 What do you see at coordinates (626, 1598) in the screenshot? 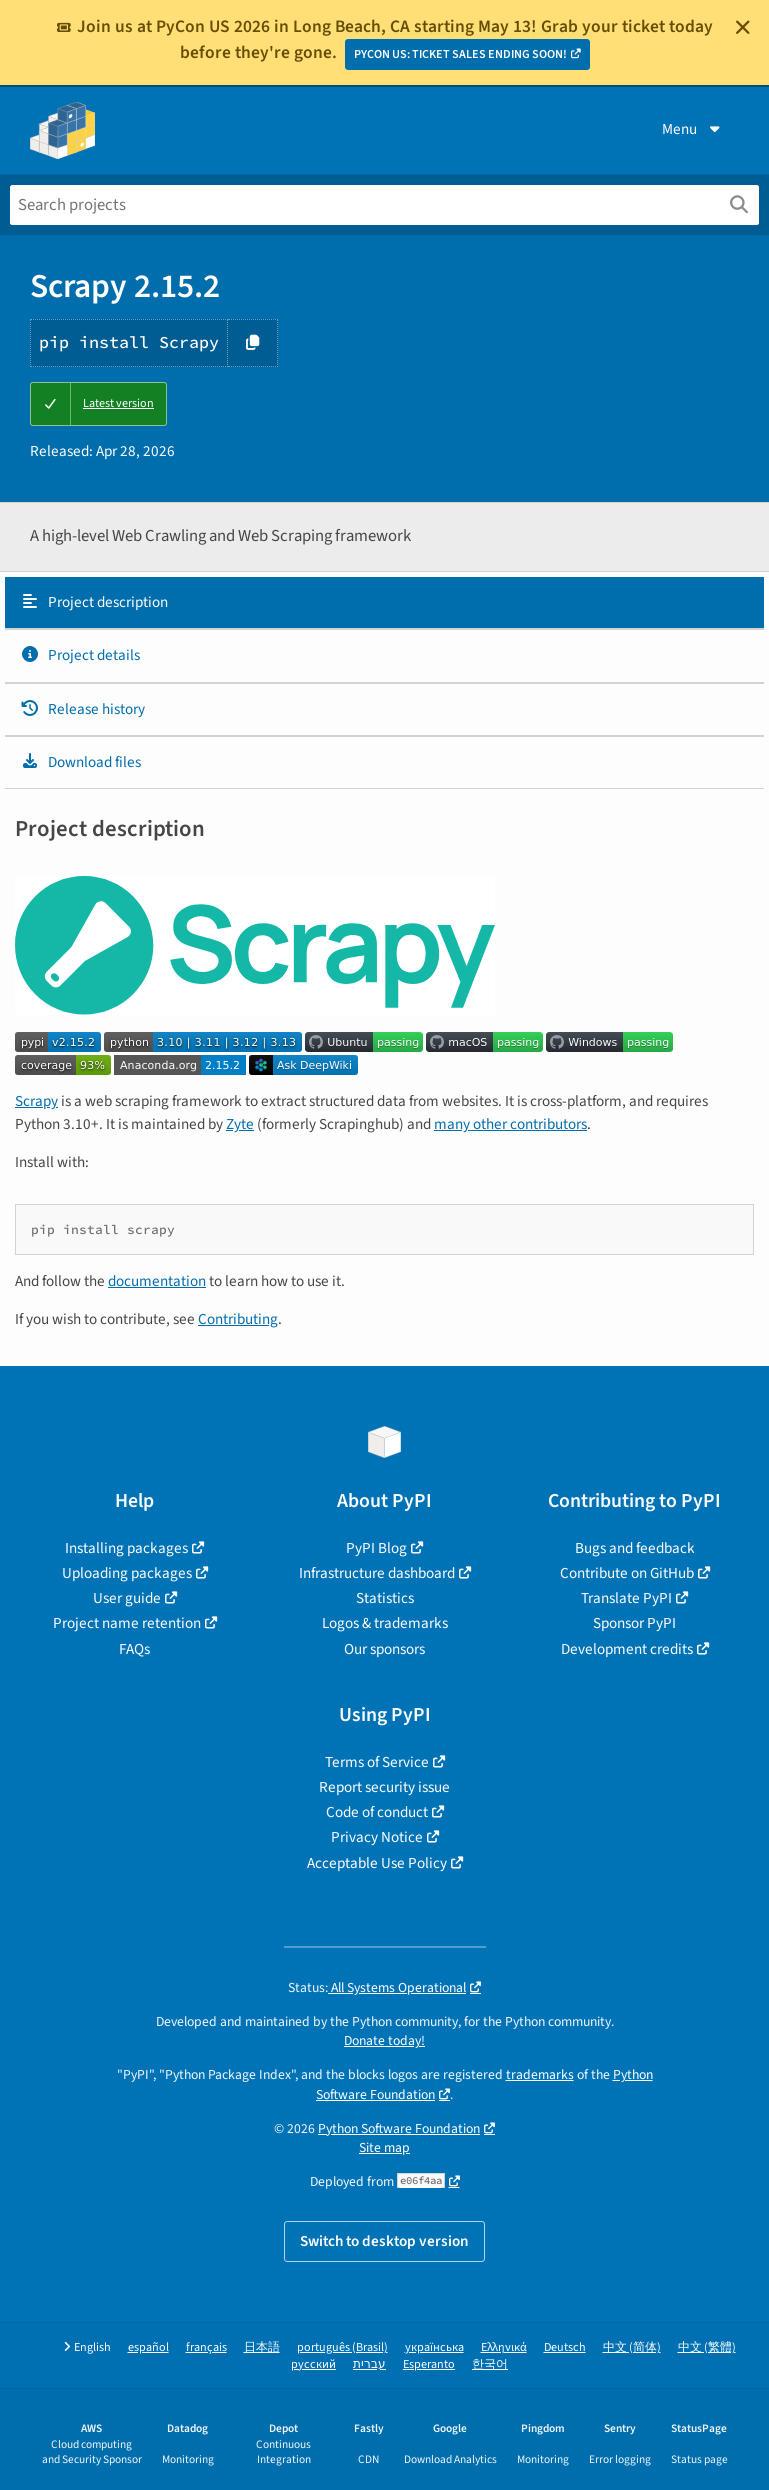
I see `Translate PyPI` at bounding box center [626, 1598].